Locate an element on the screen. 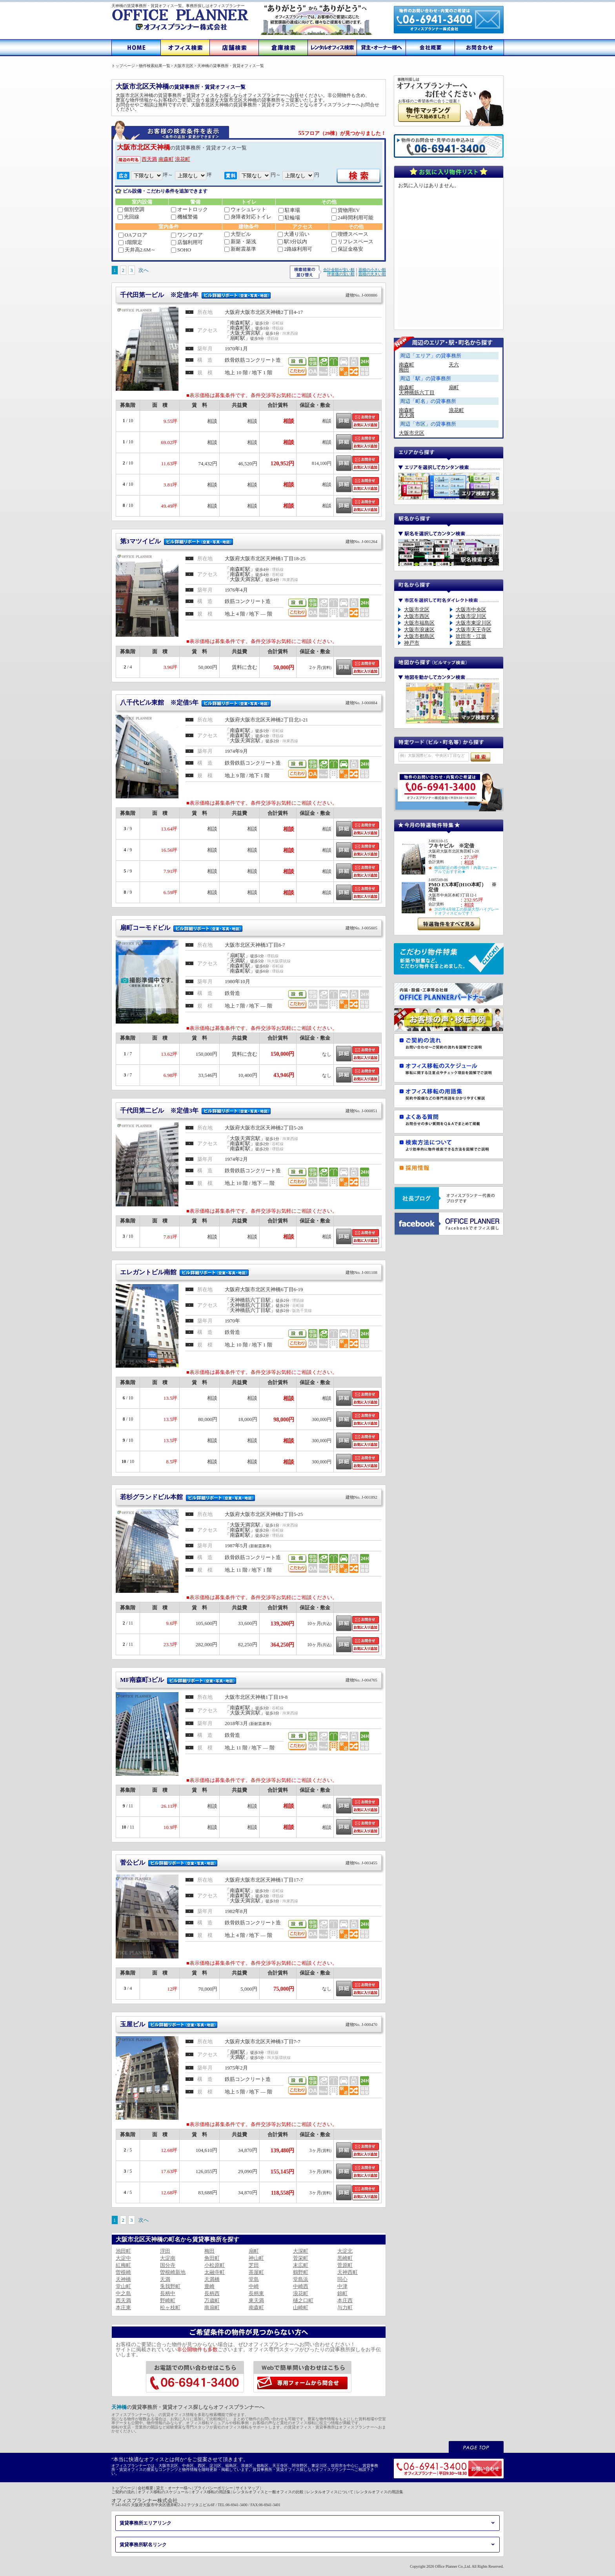  堂島 is located at coordinates (254, 2279).